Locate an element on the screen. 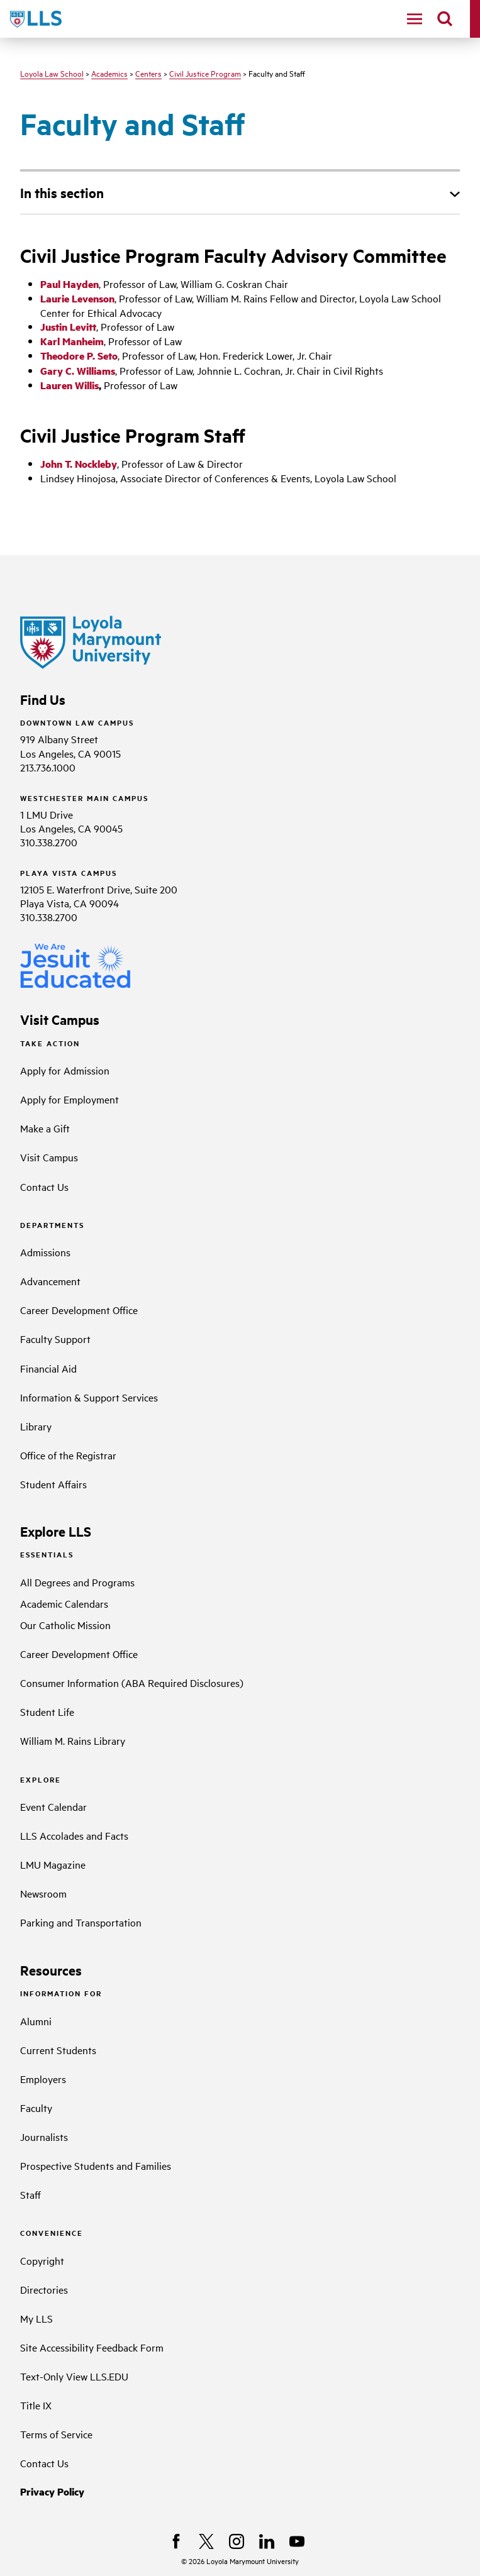  Make a Gift is located at coordinates (45, 1128).